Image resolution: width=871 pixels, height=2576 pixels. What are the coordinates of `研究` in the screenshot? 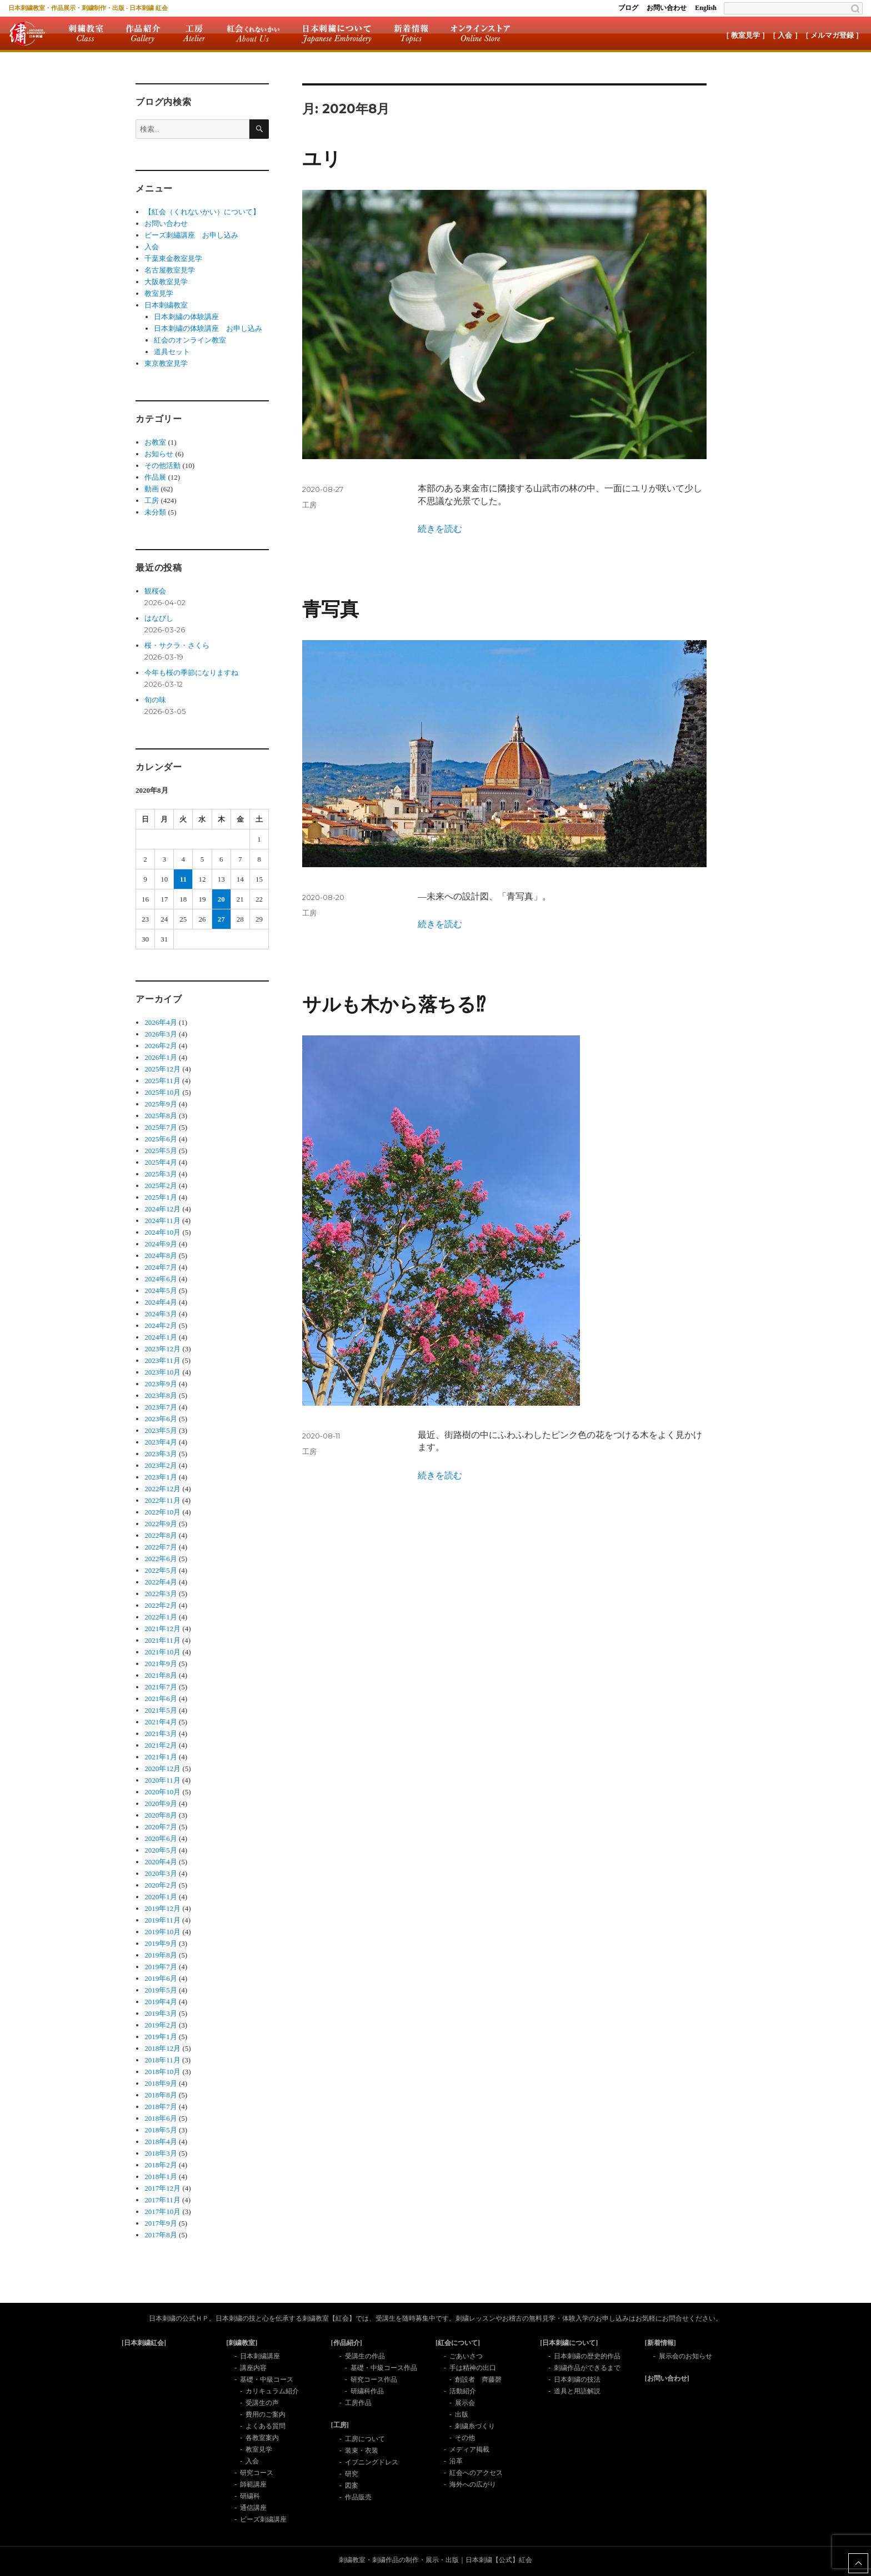 It's located at (351, 2474).